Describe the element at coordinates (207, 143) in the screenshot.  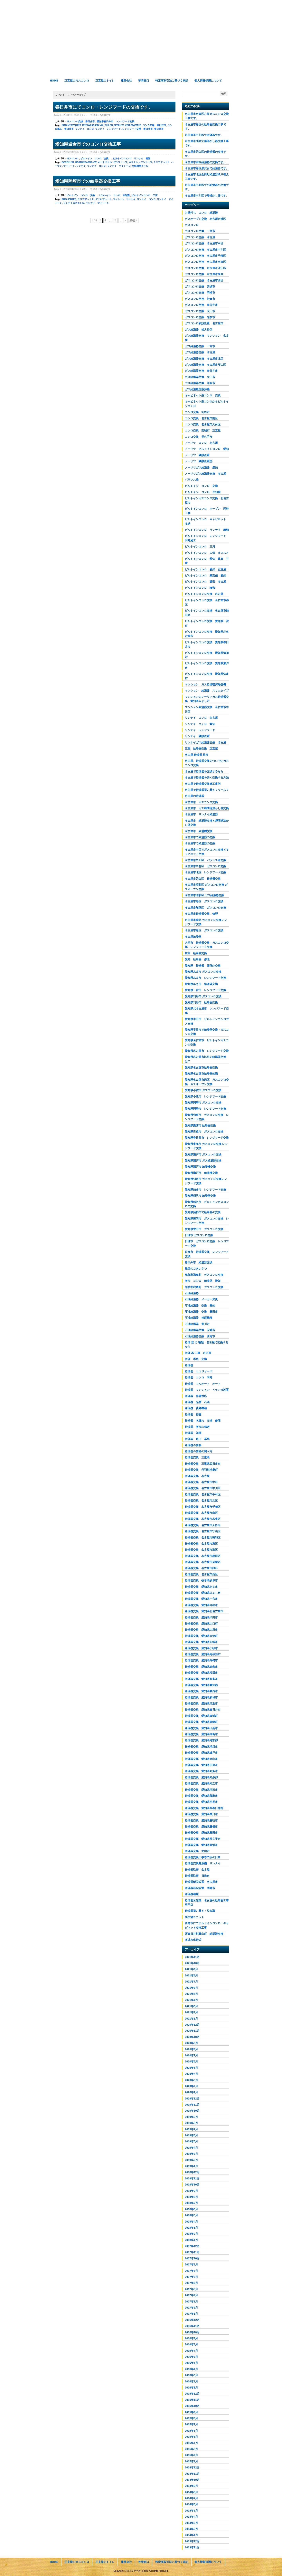
I see `名古屋市北区で湯沸かし器交換工事です。` at that location.